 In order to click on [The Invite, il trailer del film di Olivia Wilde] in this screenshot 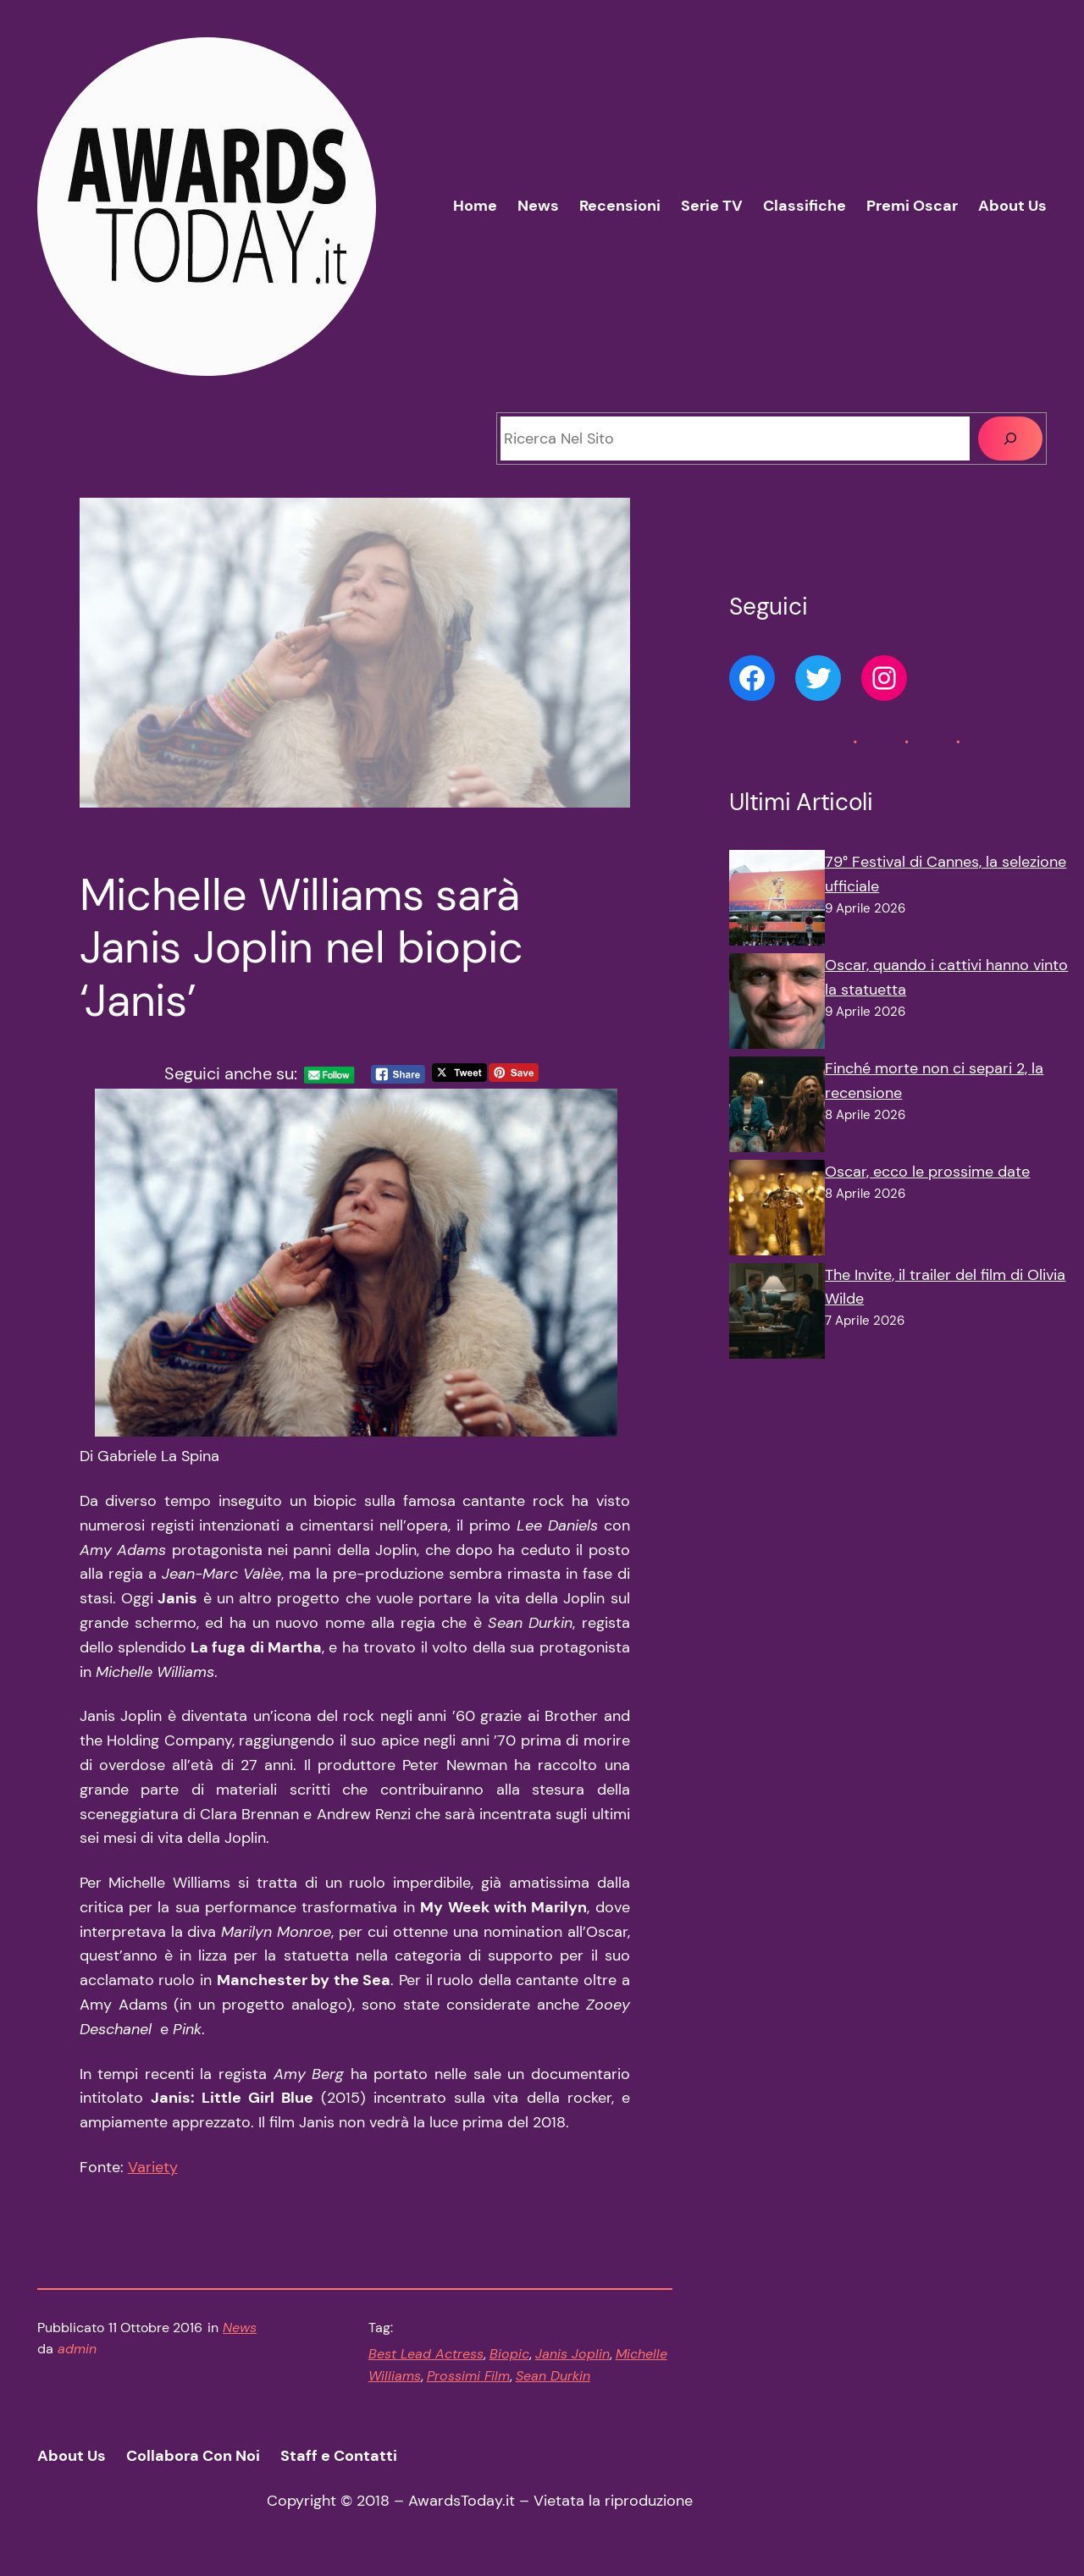, I will do `click(777, 1314)`.